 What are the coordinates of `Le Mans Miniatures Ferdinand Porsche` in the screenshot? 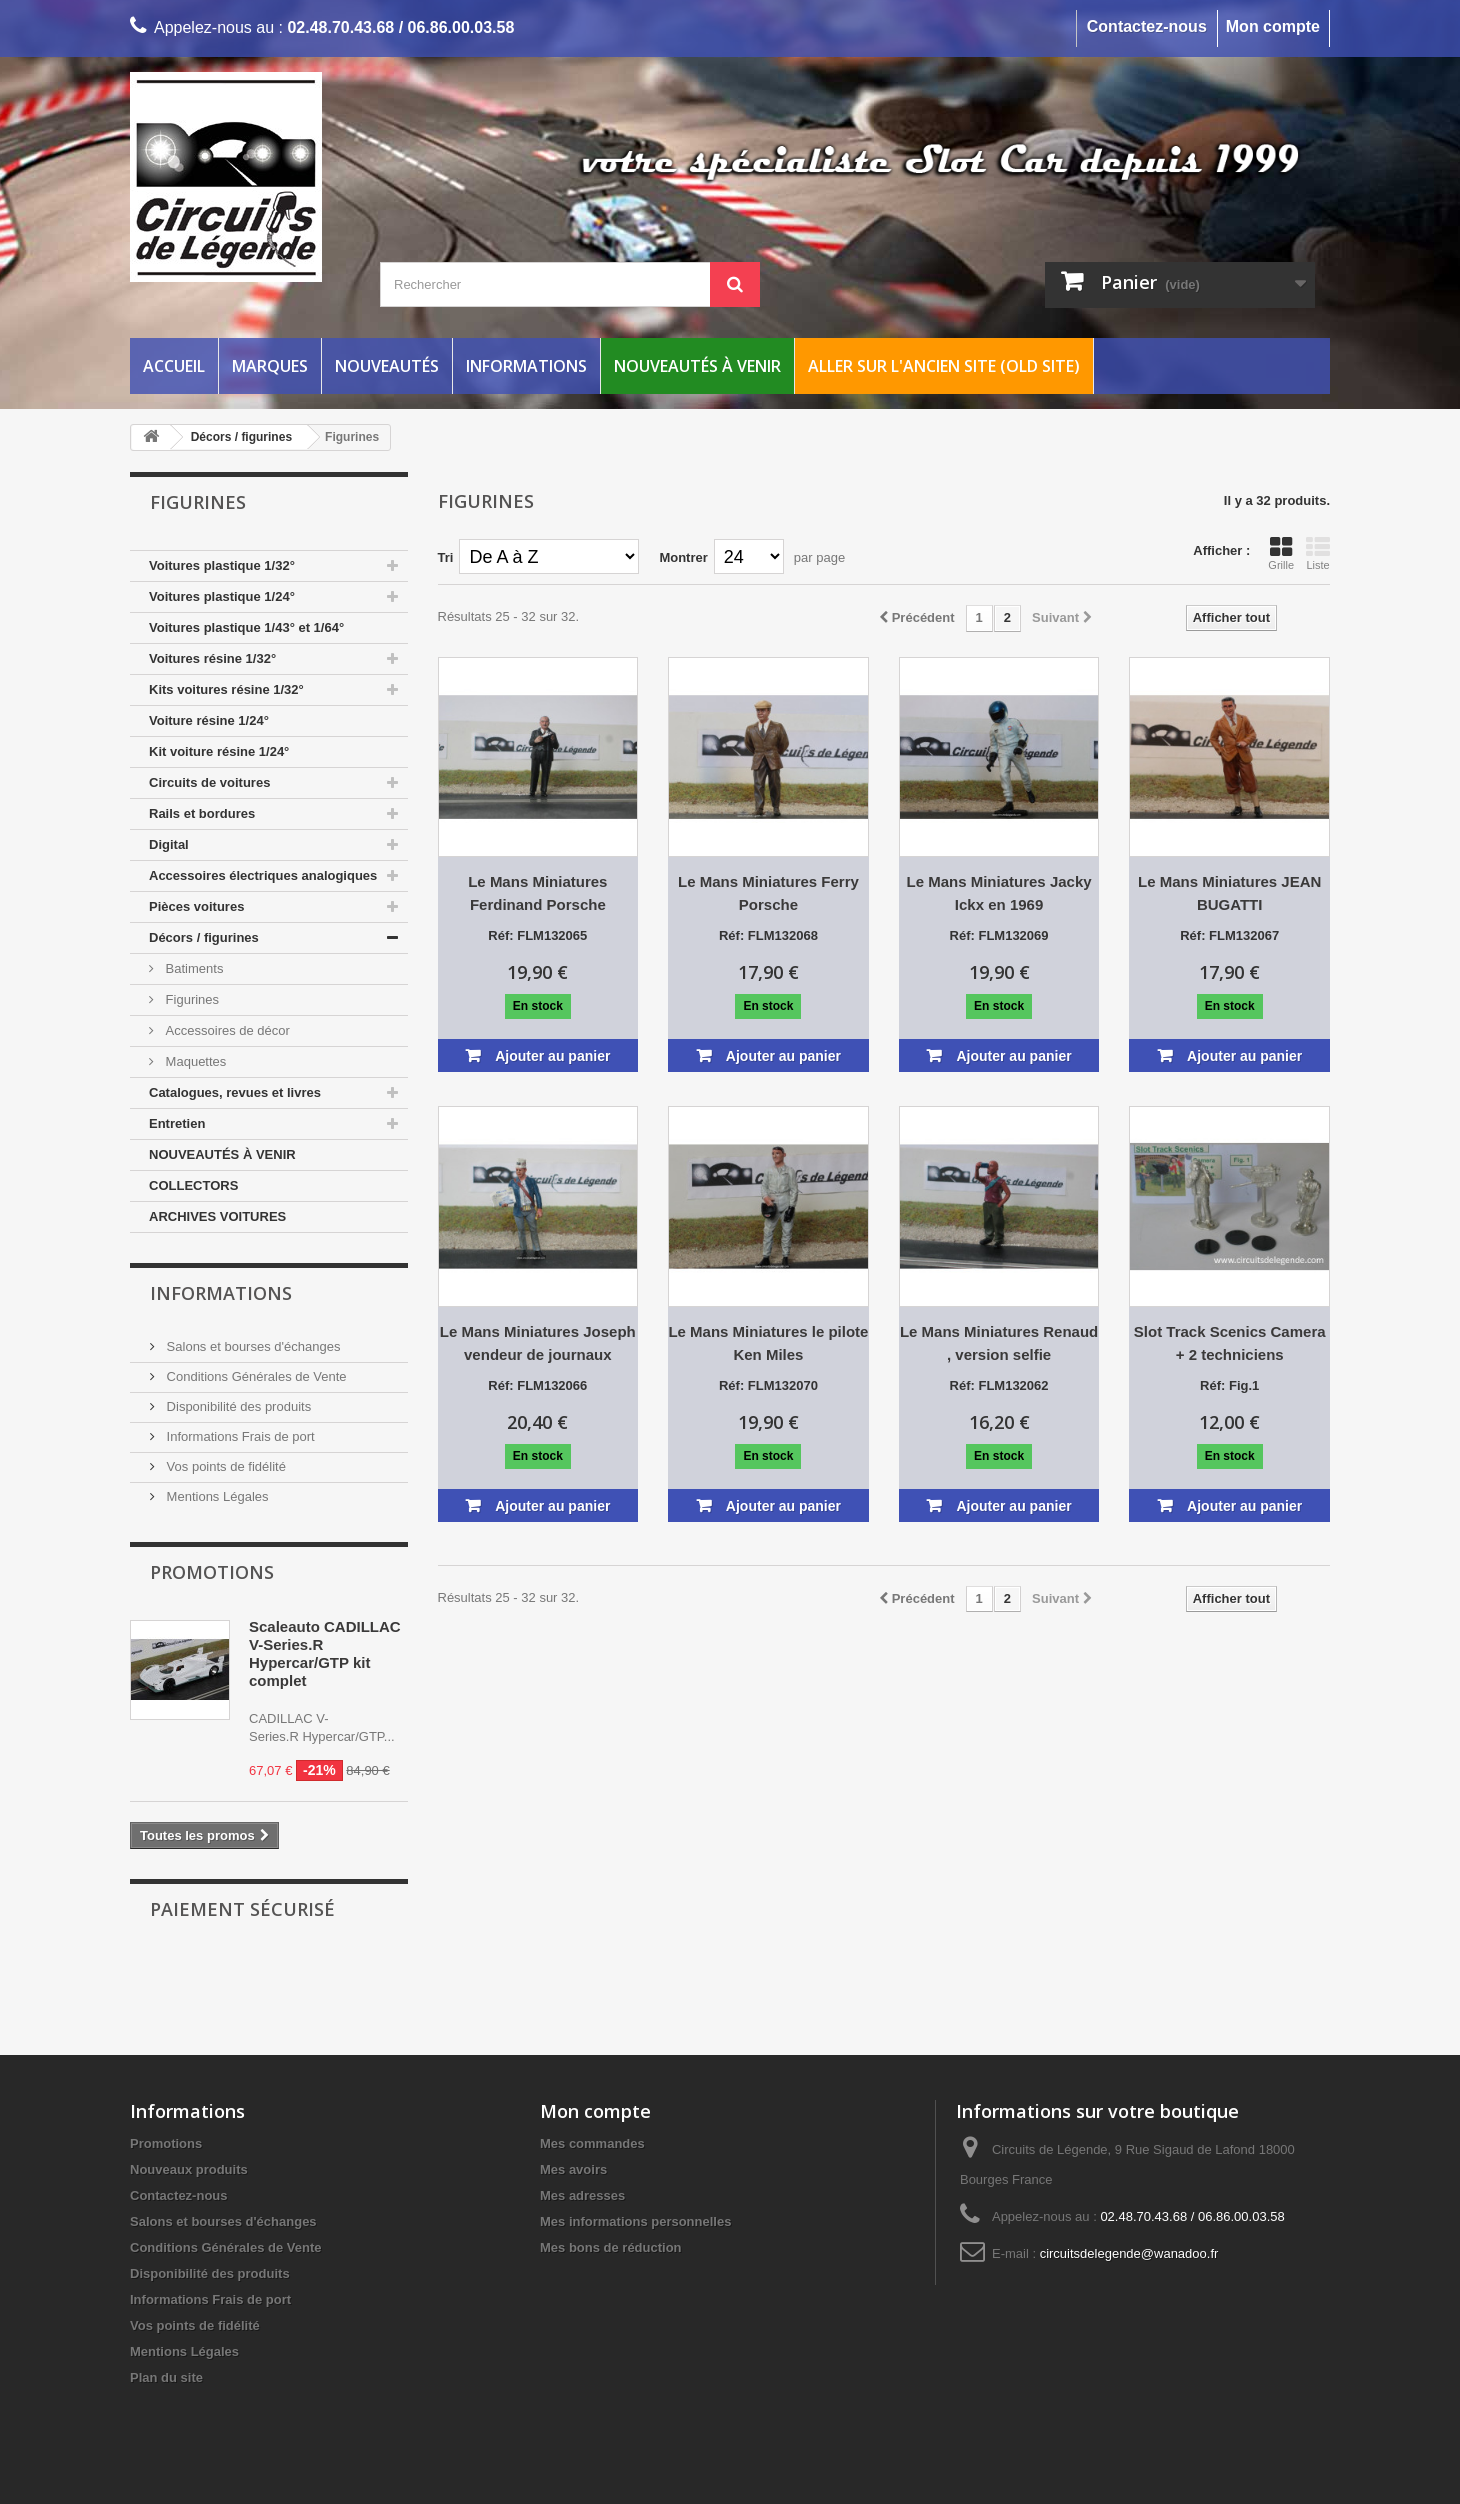 It's located at (537, 893).